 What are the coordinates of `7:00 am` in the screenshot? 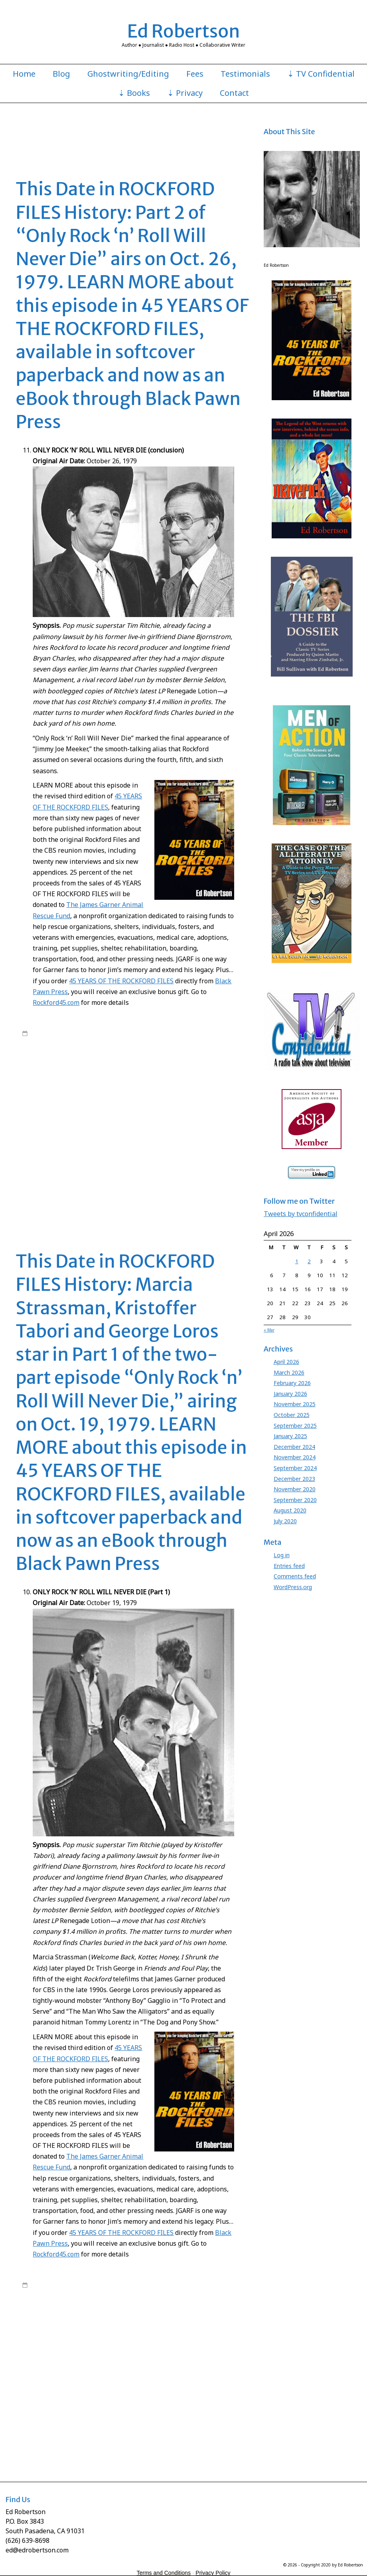 It's located at (40, 1033).